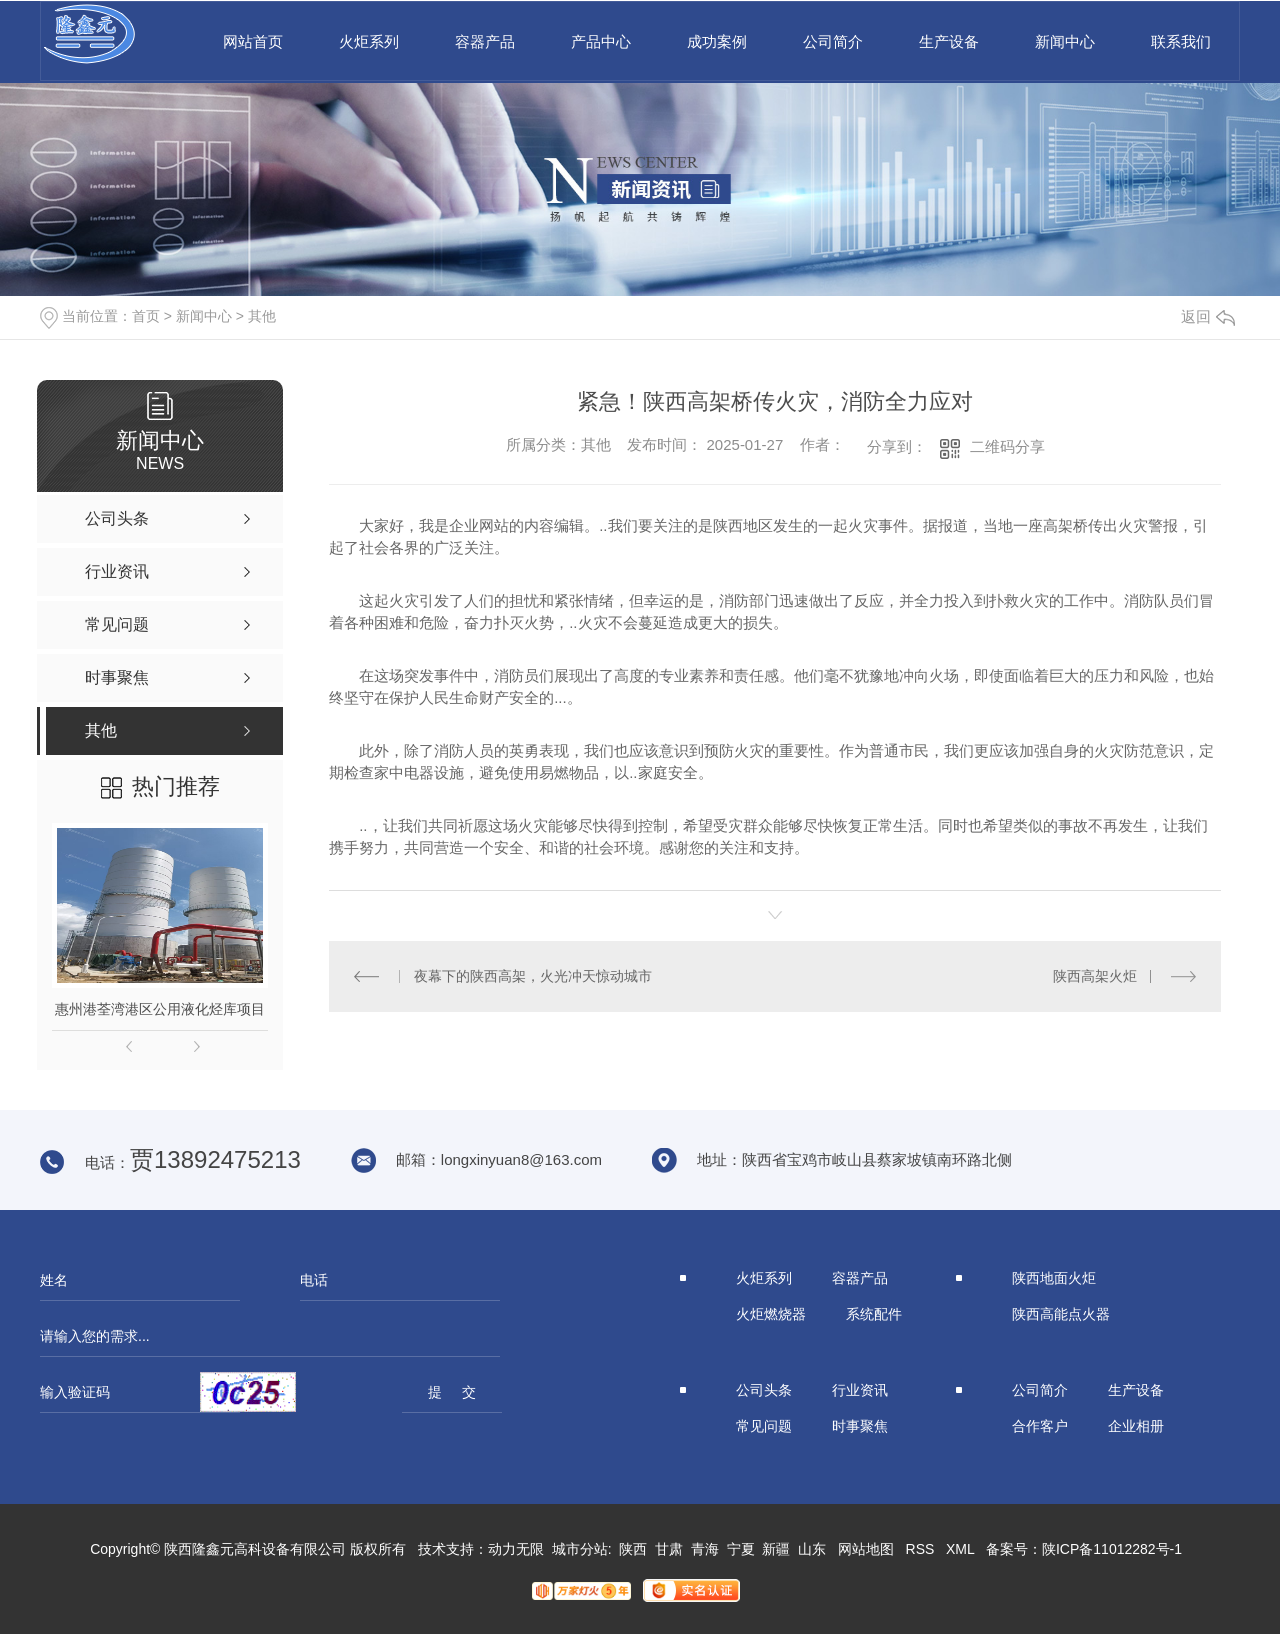 The image size is (1280, 1634). What do you see at coordinates (833, 41) in the screenshot?
I see `公司简介` at bounding box center [833, 41].